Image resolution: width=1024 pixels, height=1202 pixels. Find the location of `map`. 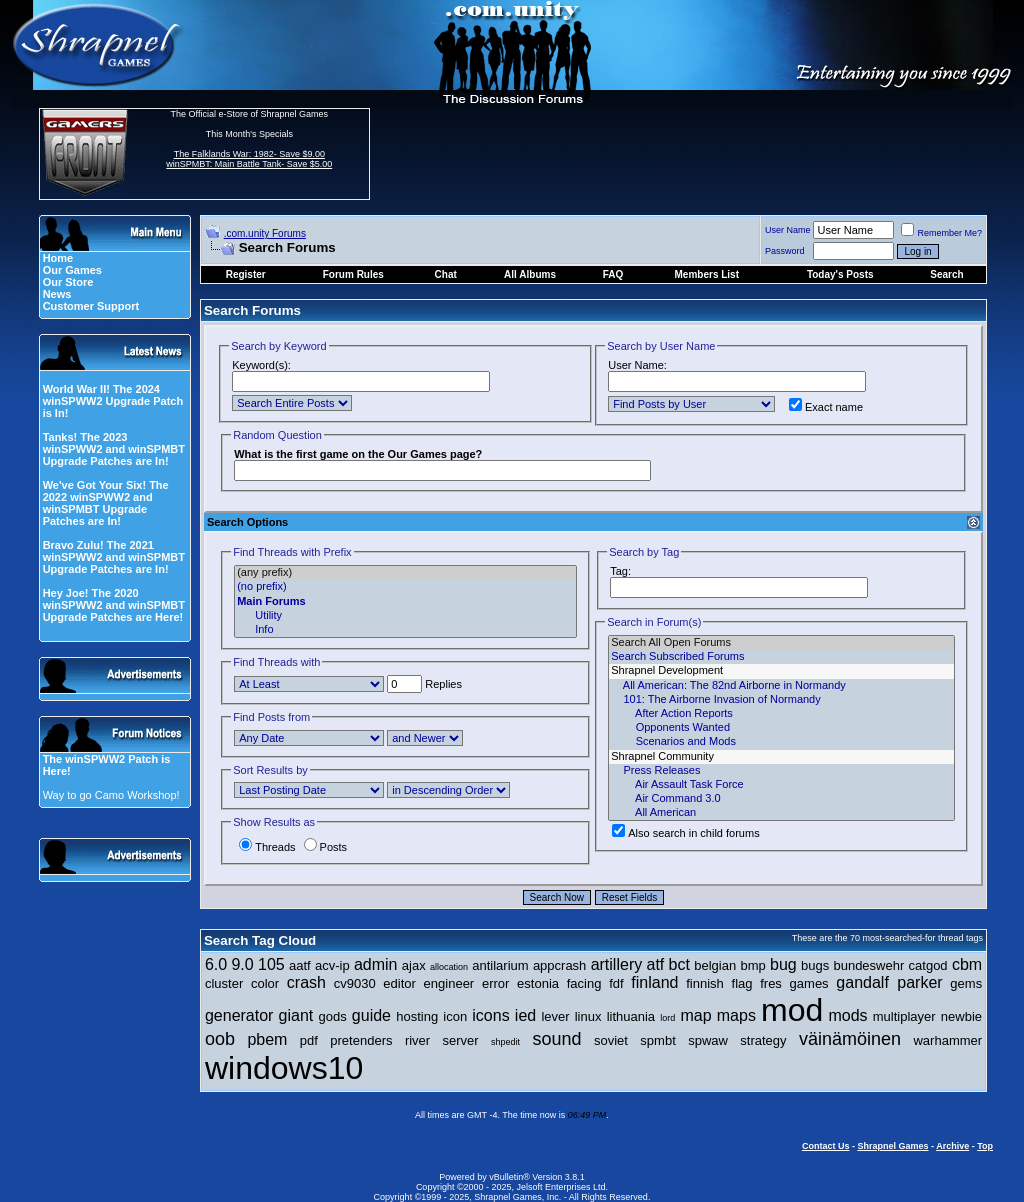

map is located at coordinates (695, 1015).